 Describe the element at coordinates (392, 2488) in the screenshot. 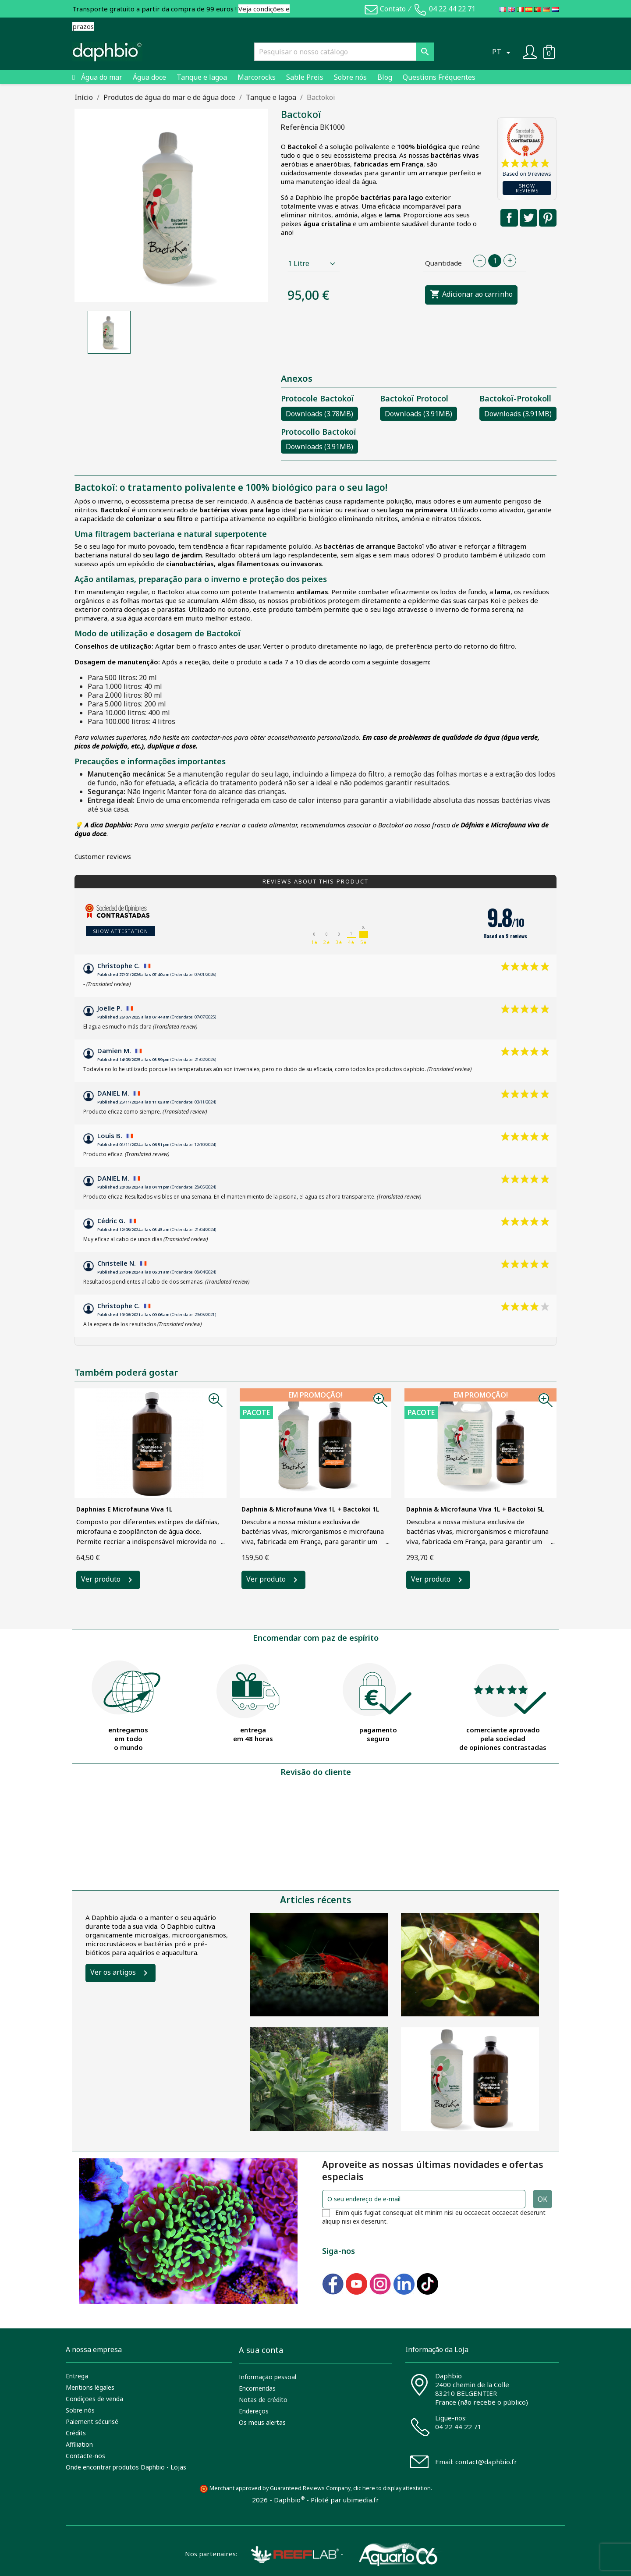

I see `clic here to display attestation` at that location.